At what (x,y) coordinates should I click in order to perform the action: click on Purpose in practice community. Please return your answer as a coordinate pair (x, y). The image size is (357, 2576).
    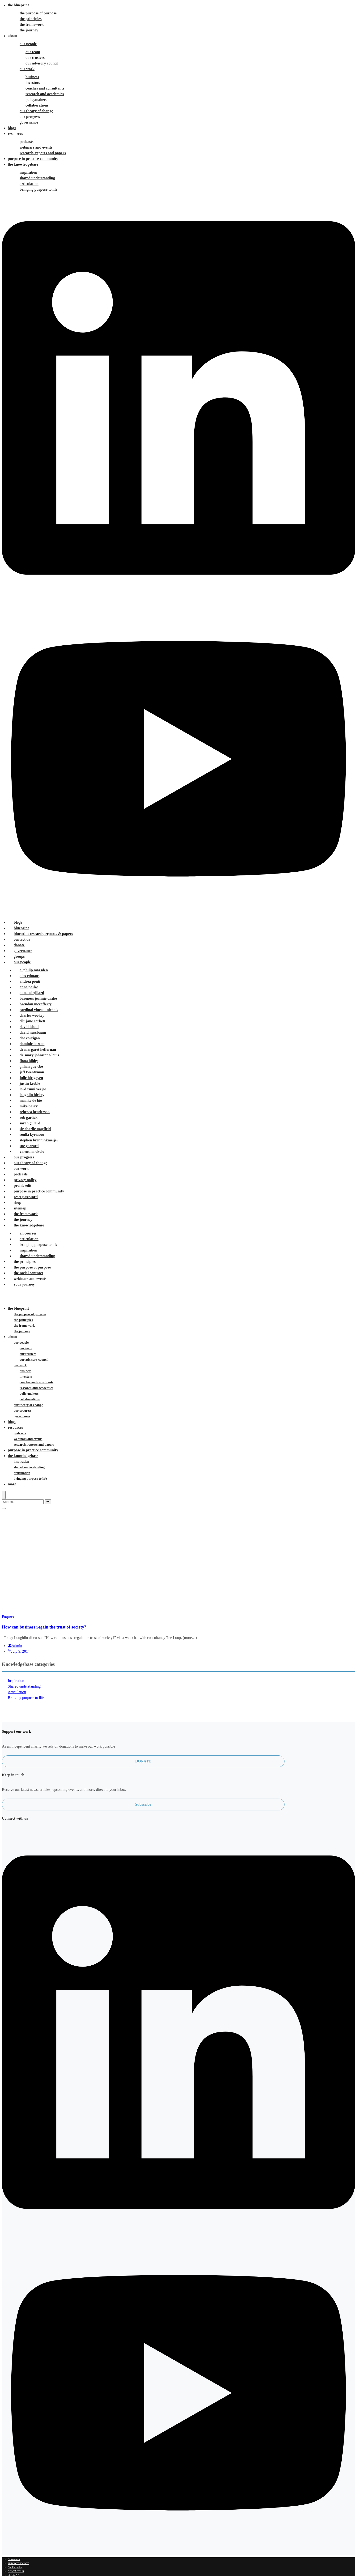
    Looking at the image, I should click on (33, 159).